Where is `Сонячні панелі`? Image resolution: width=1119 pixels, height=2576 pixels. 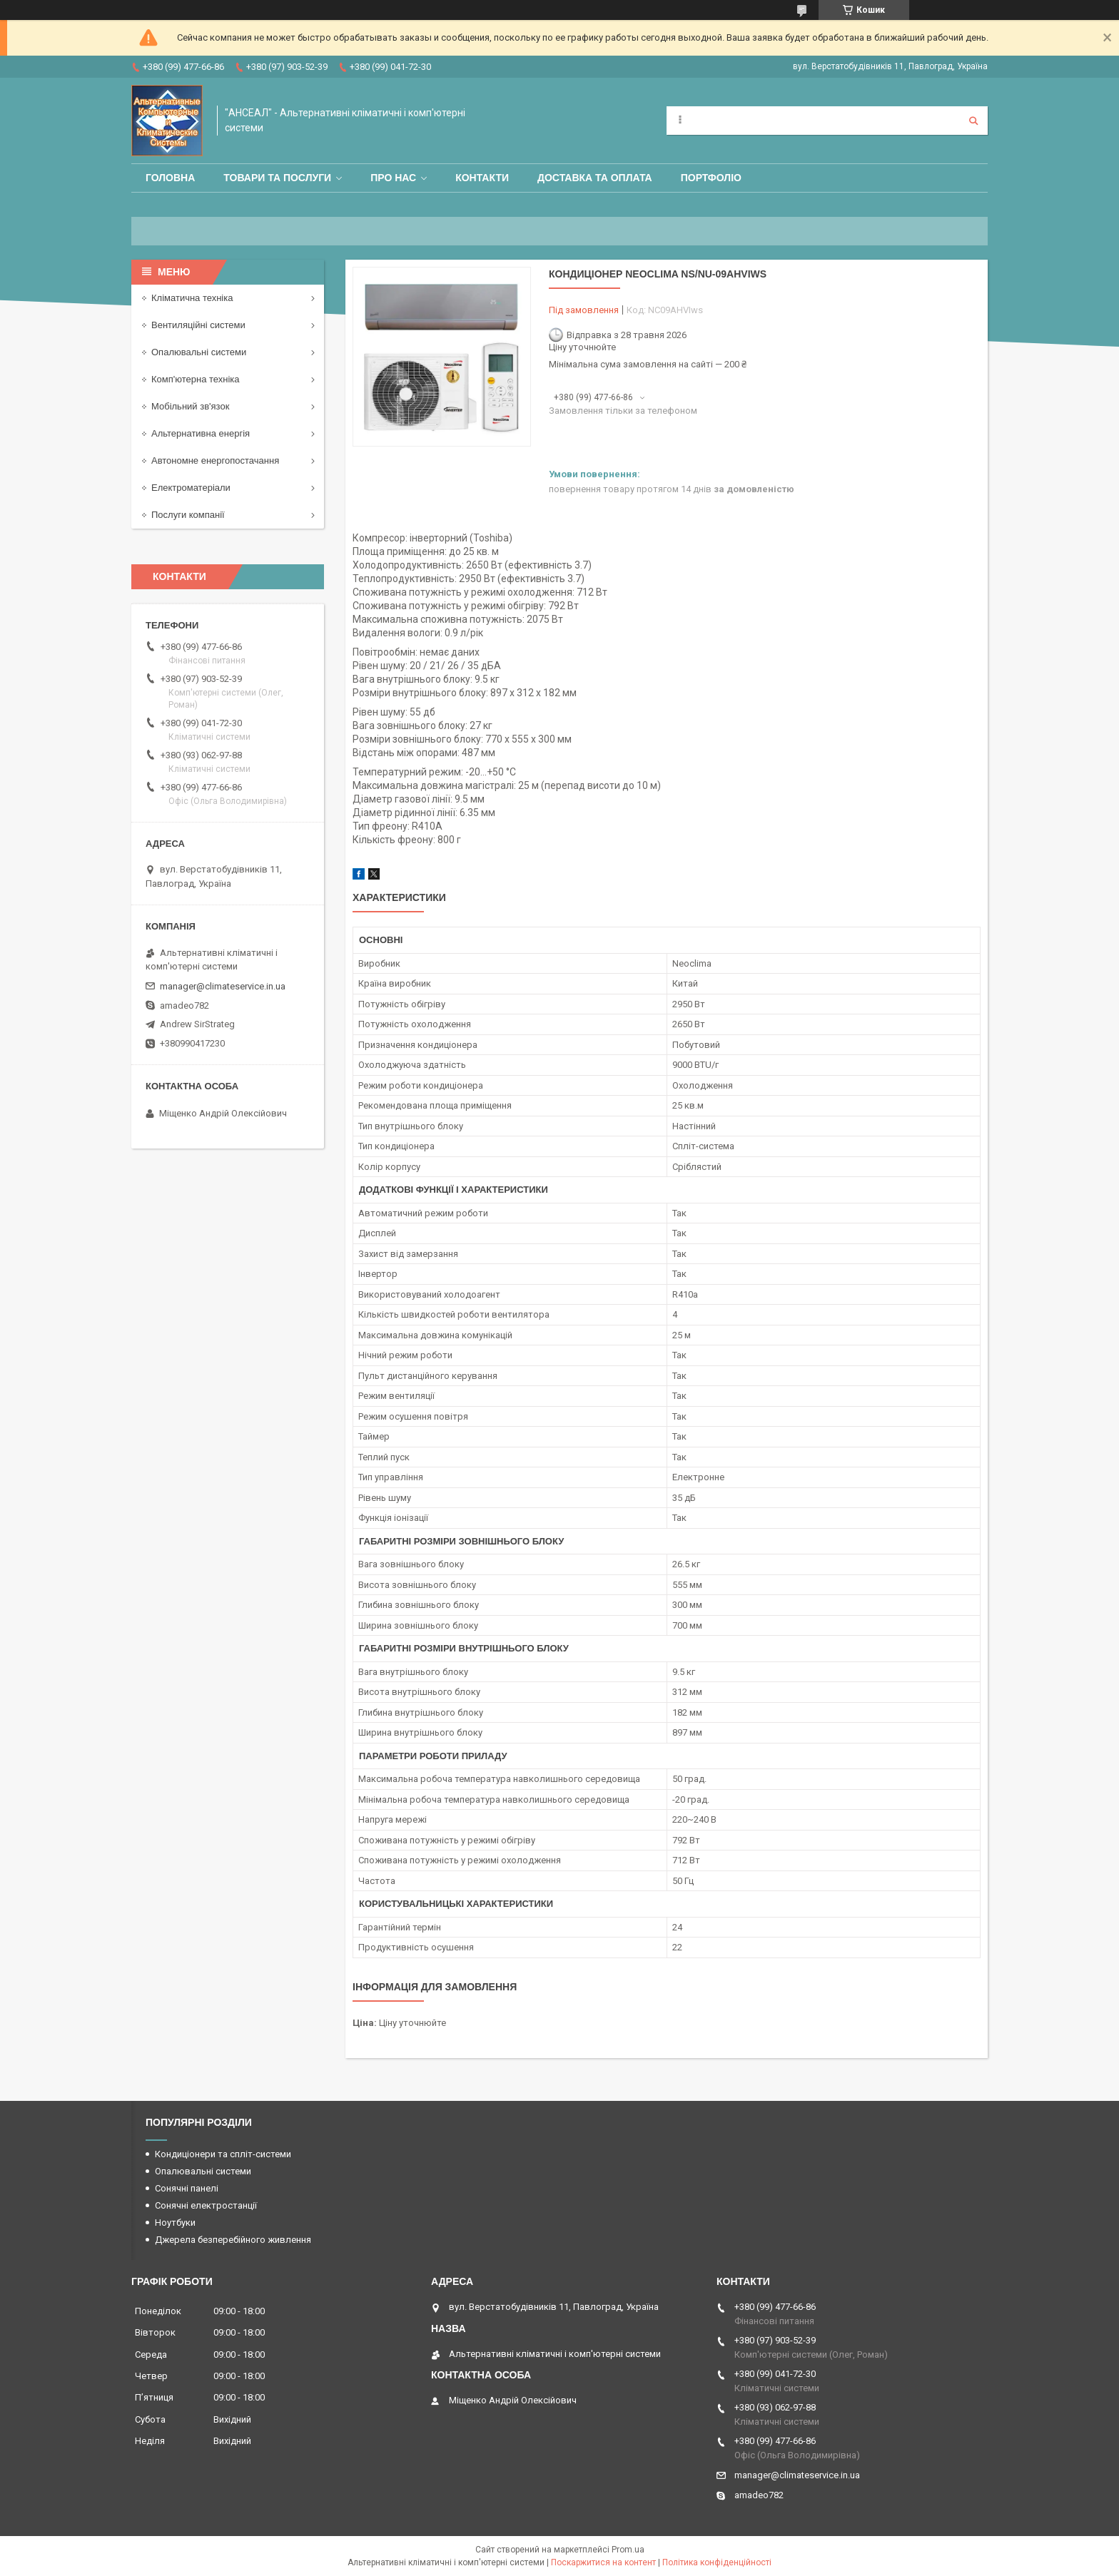 Сонячні панелі is located at coordinates (186, 2188).